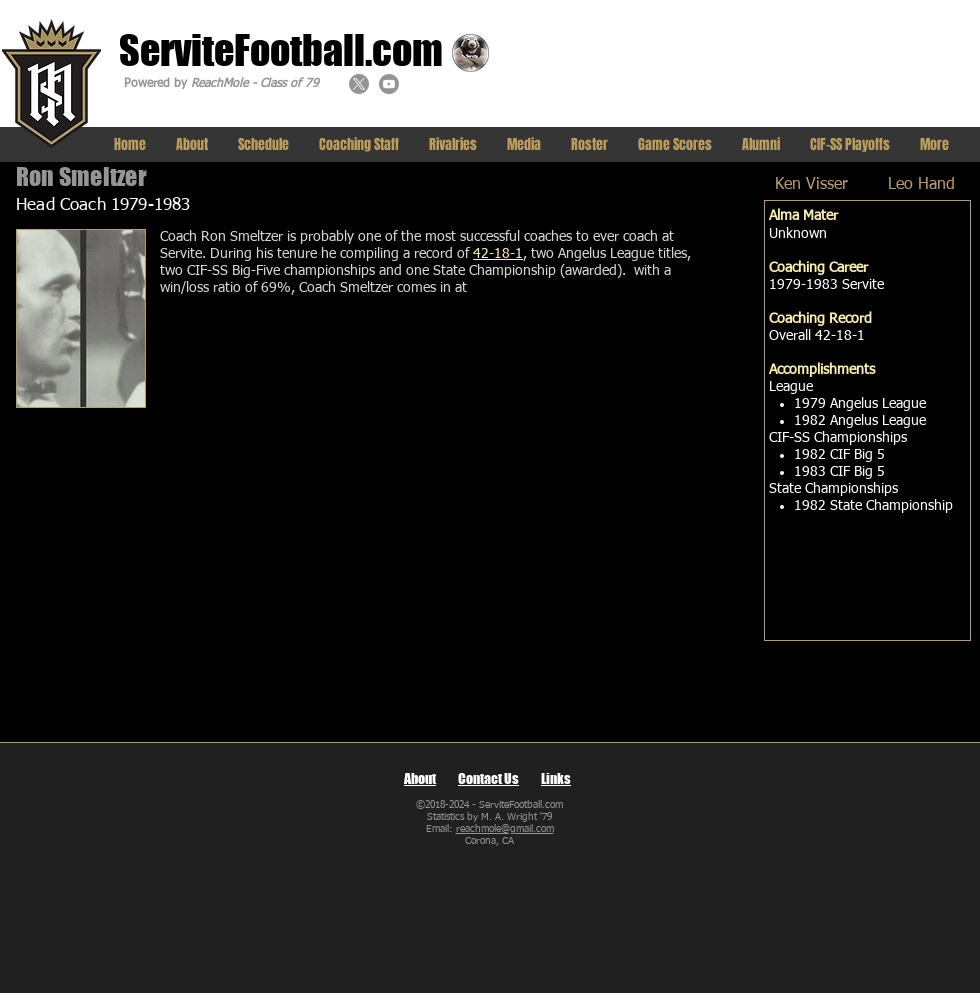  I want to click on [Youtube], so click(389, 84).